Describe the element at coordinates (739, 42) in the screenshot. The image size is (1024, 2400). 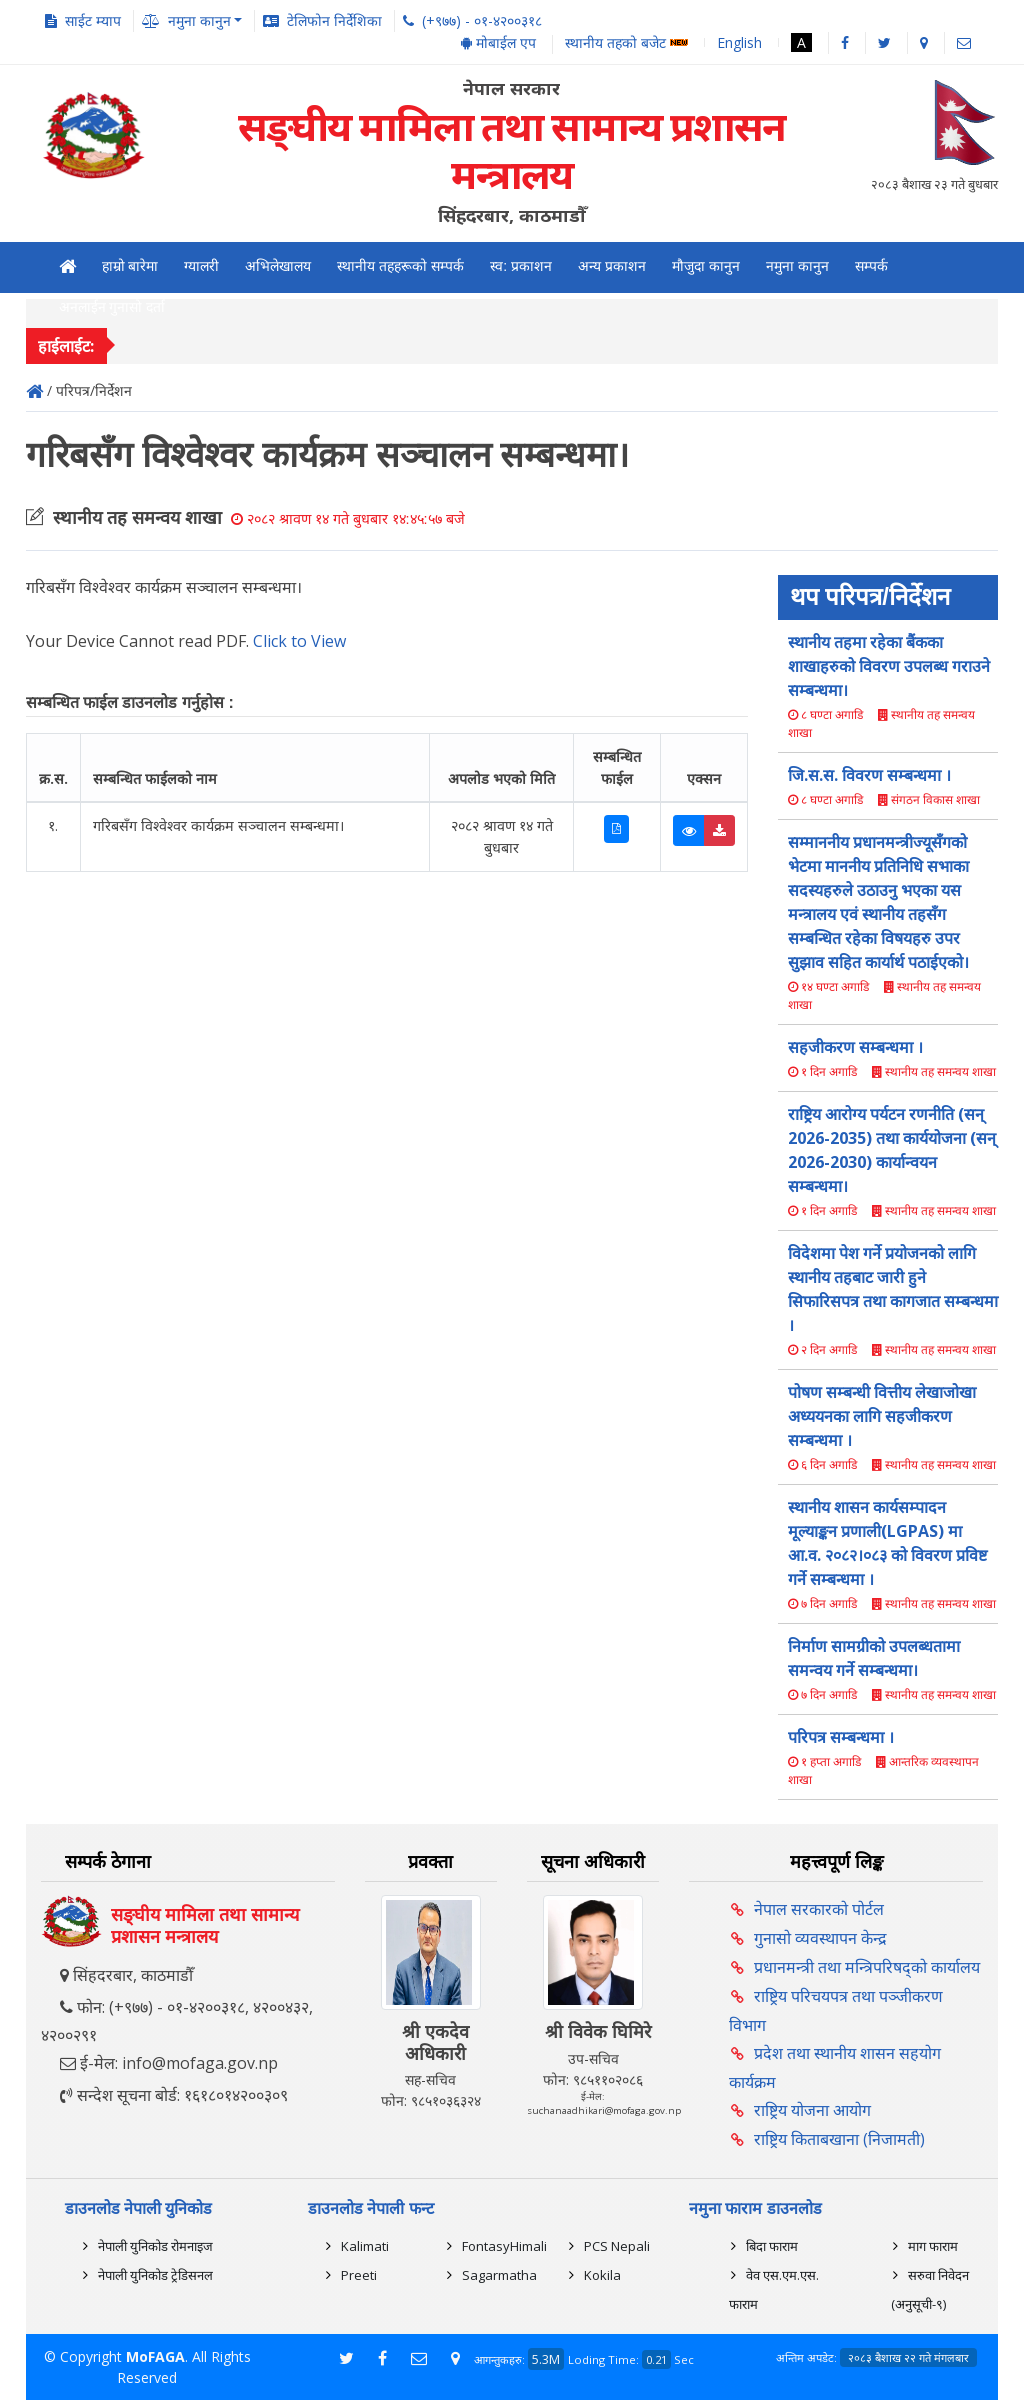
I see `English` at that location.